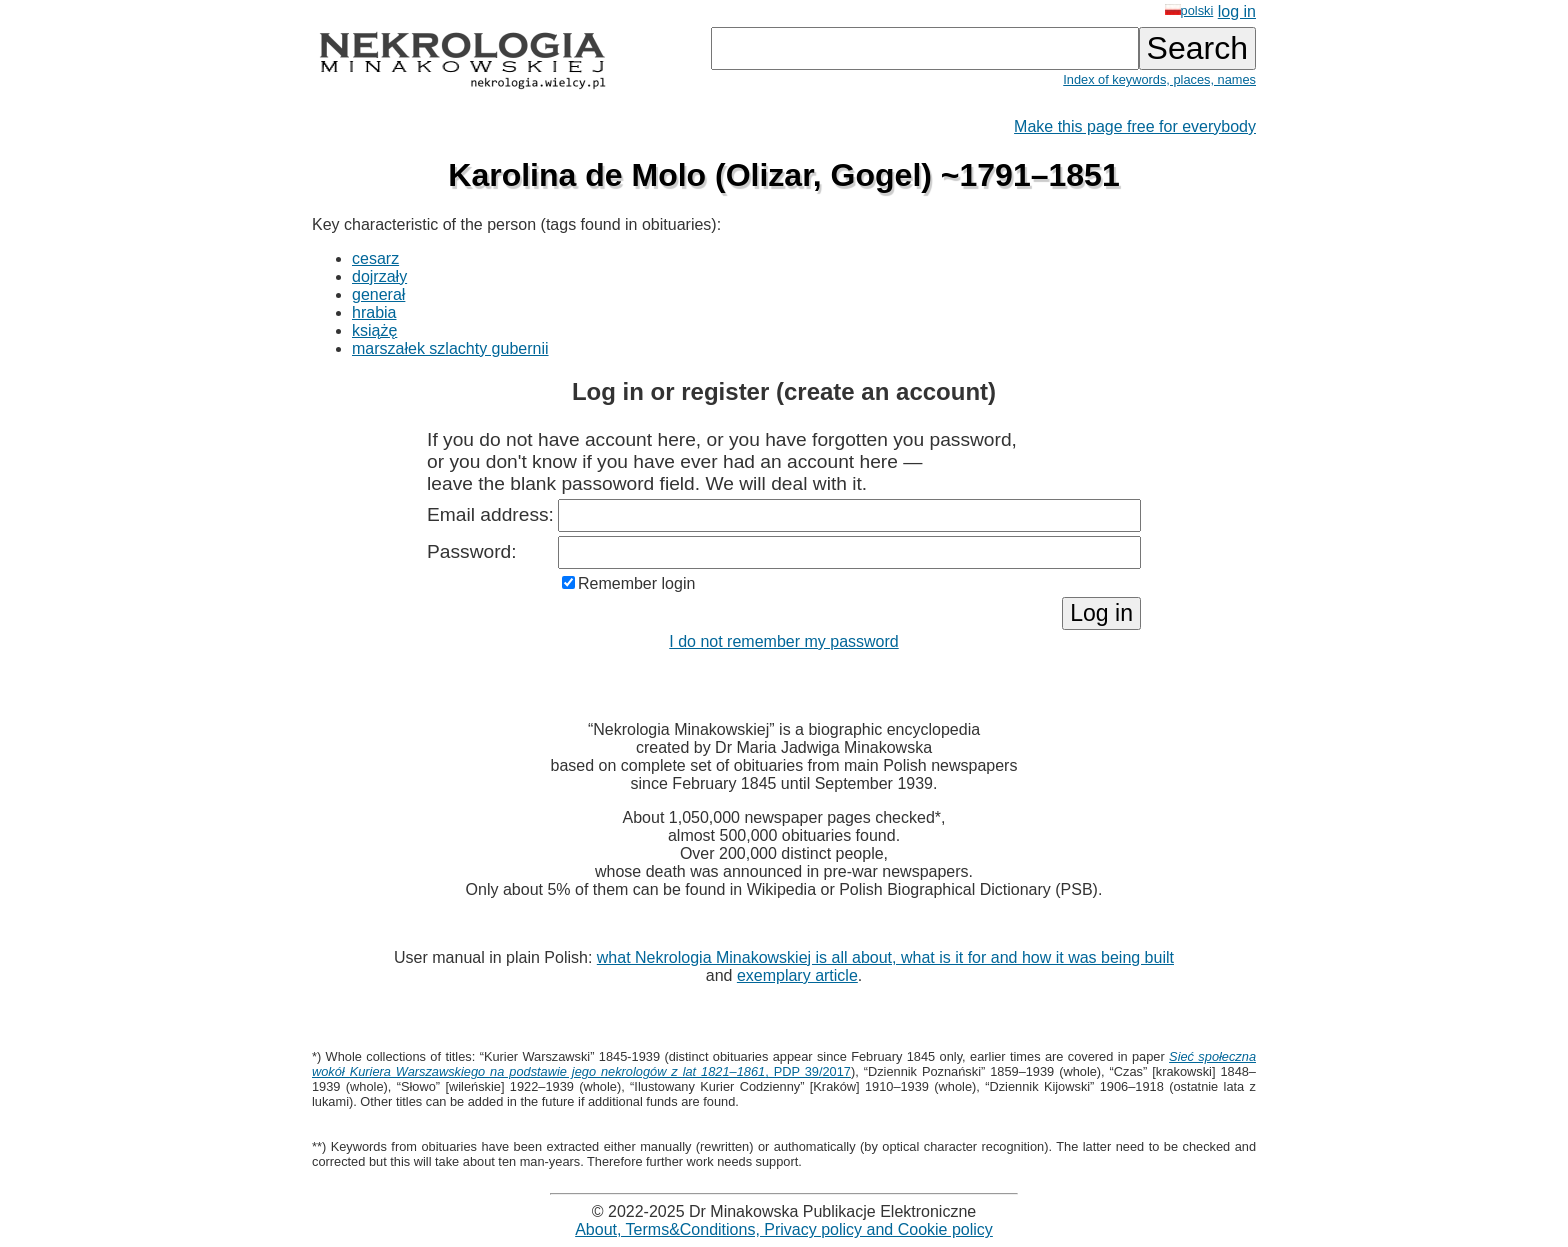 The image size is (1568, 1247). Describe the element at coordinates (784, 1229) in the screenshot. I see `About, Terms&Conditions, Privacy policy and Cookie policy` at that location.